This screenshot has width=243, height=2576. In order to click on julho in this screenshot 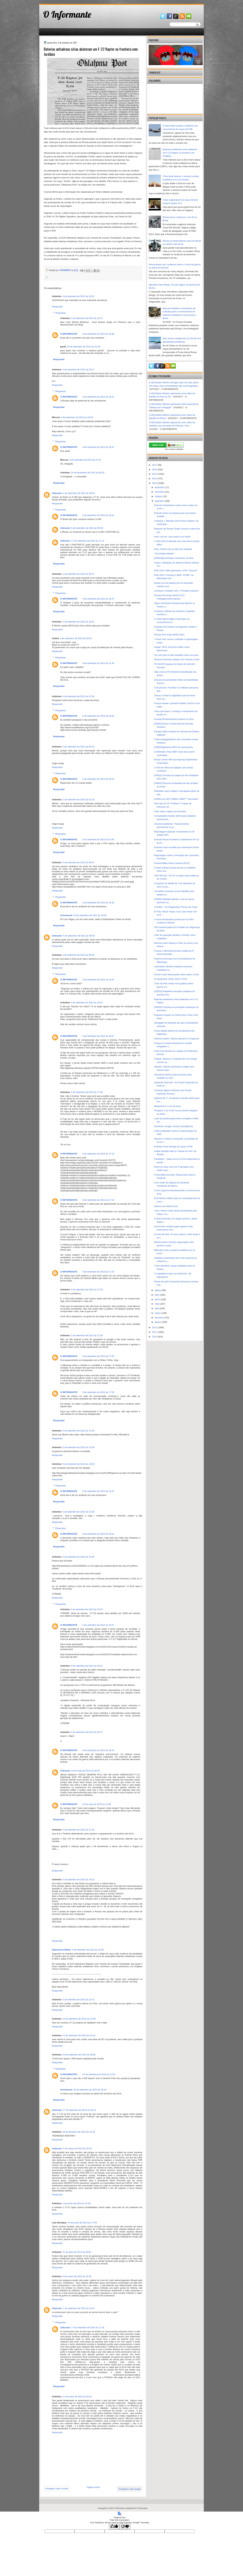, I will do `click(157, 1295)`.